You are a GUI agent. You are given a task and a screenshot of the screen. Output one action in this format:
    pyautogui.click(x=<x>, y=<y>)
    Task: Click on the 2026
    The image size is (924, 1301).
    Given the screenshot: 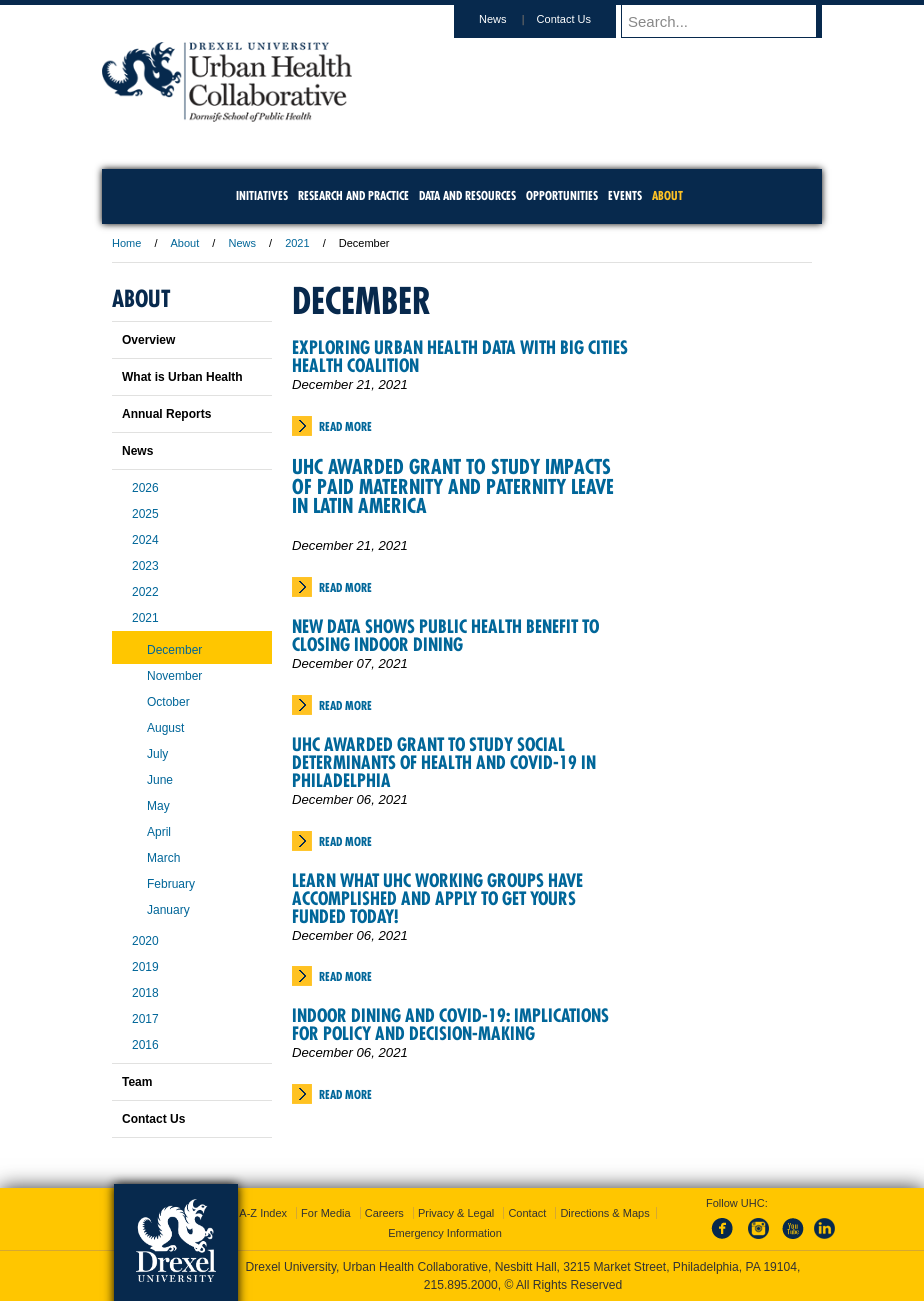 What is the action you would take?
    pyautogui.click(x=145, y=488)
    